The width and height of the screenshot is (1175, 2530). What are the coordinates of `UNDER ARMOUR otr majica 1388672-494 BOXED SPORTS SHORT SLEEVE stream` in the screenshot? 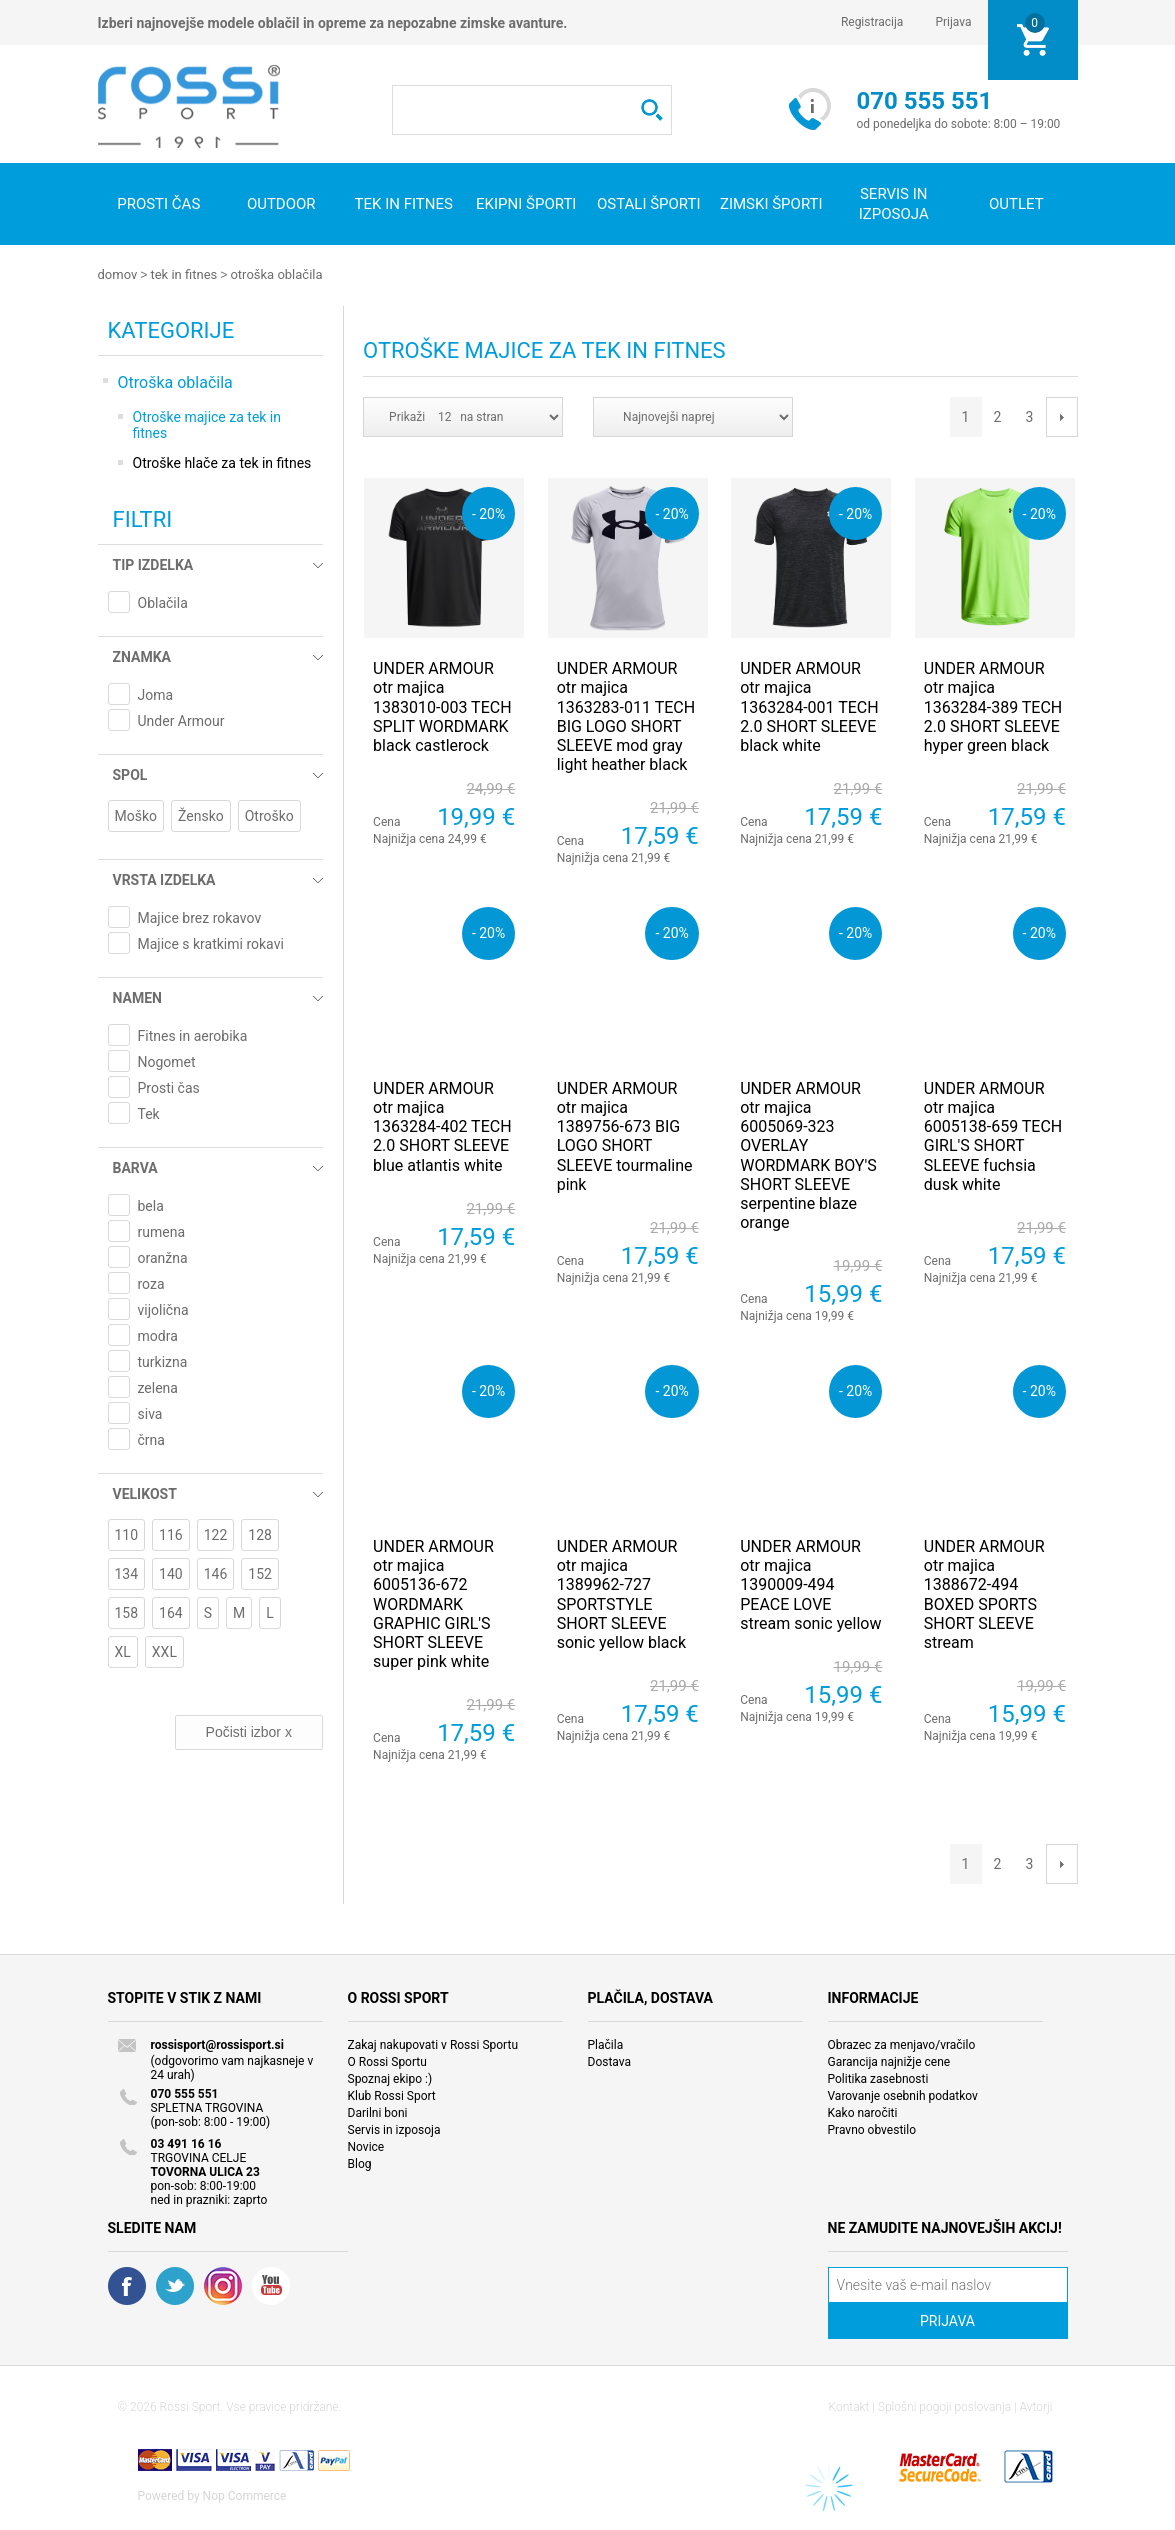 It's located at (984, 1593).